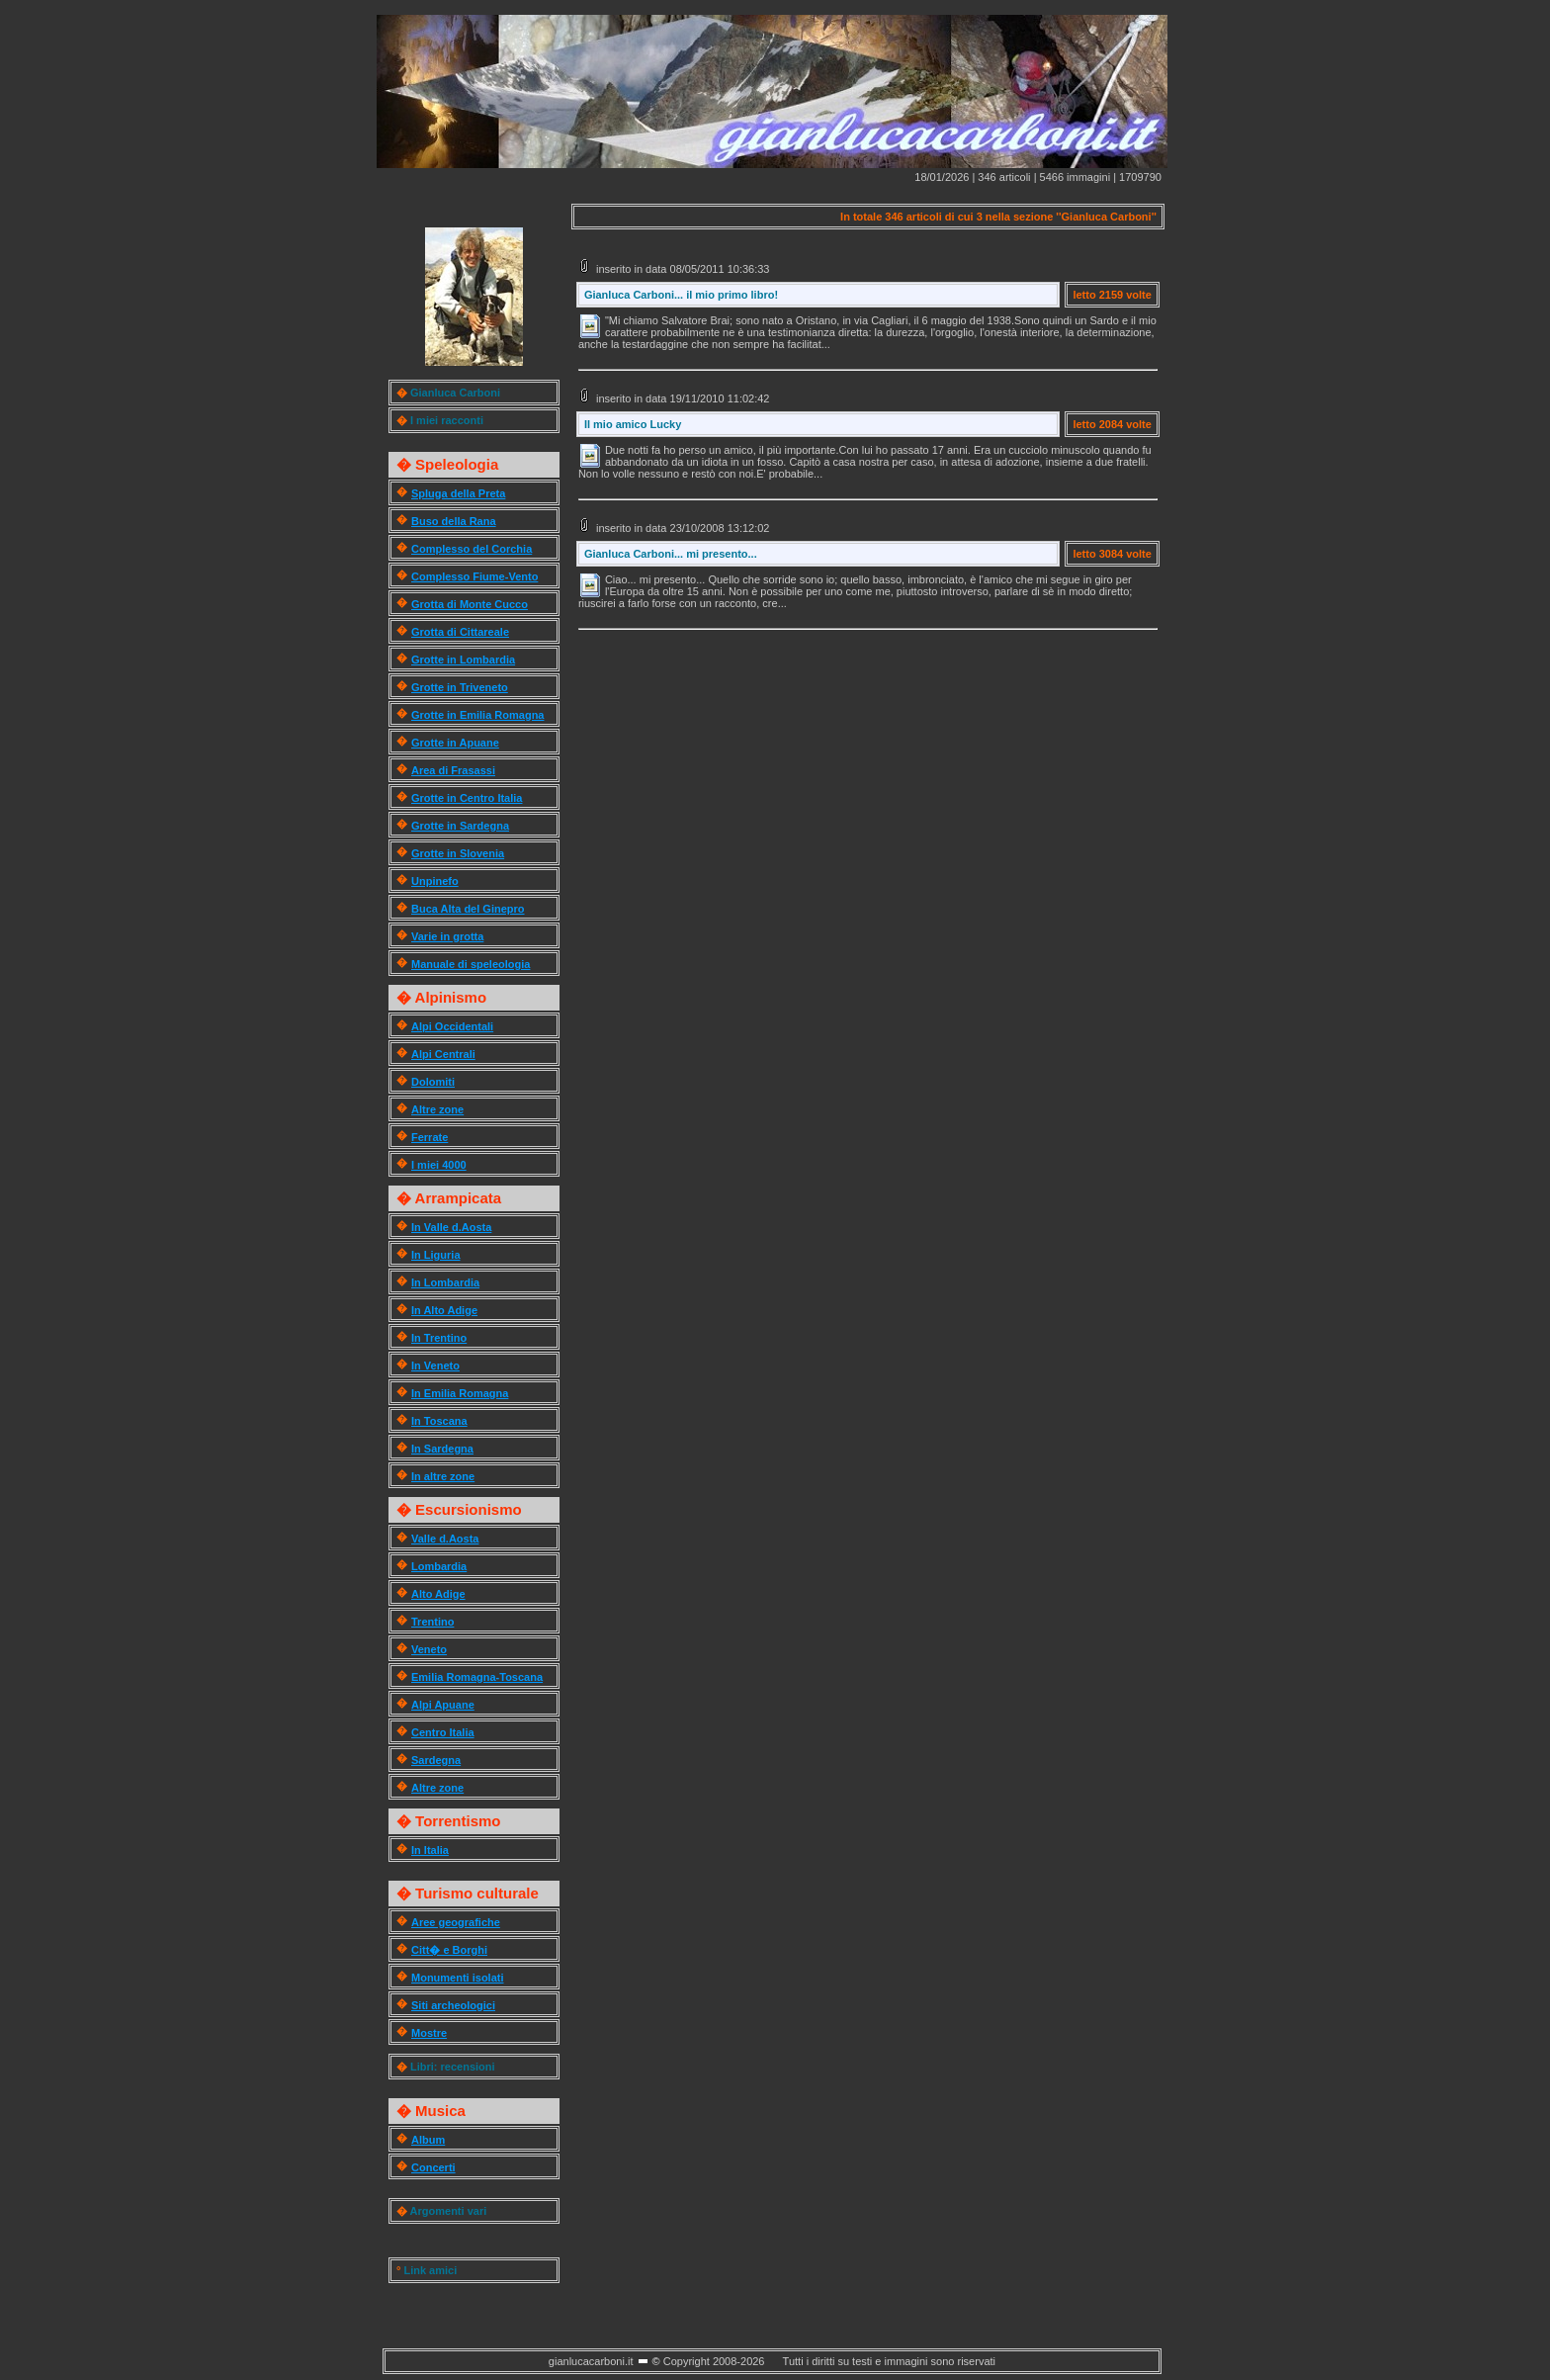 This screenshot has width=1550, height=2380. I want to click on Manuale di speleologia, so click(470, 964).